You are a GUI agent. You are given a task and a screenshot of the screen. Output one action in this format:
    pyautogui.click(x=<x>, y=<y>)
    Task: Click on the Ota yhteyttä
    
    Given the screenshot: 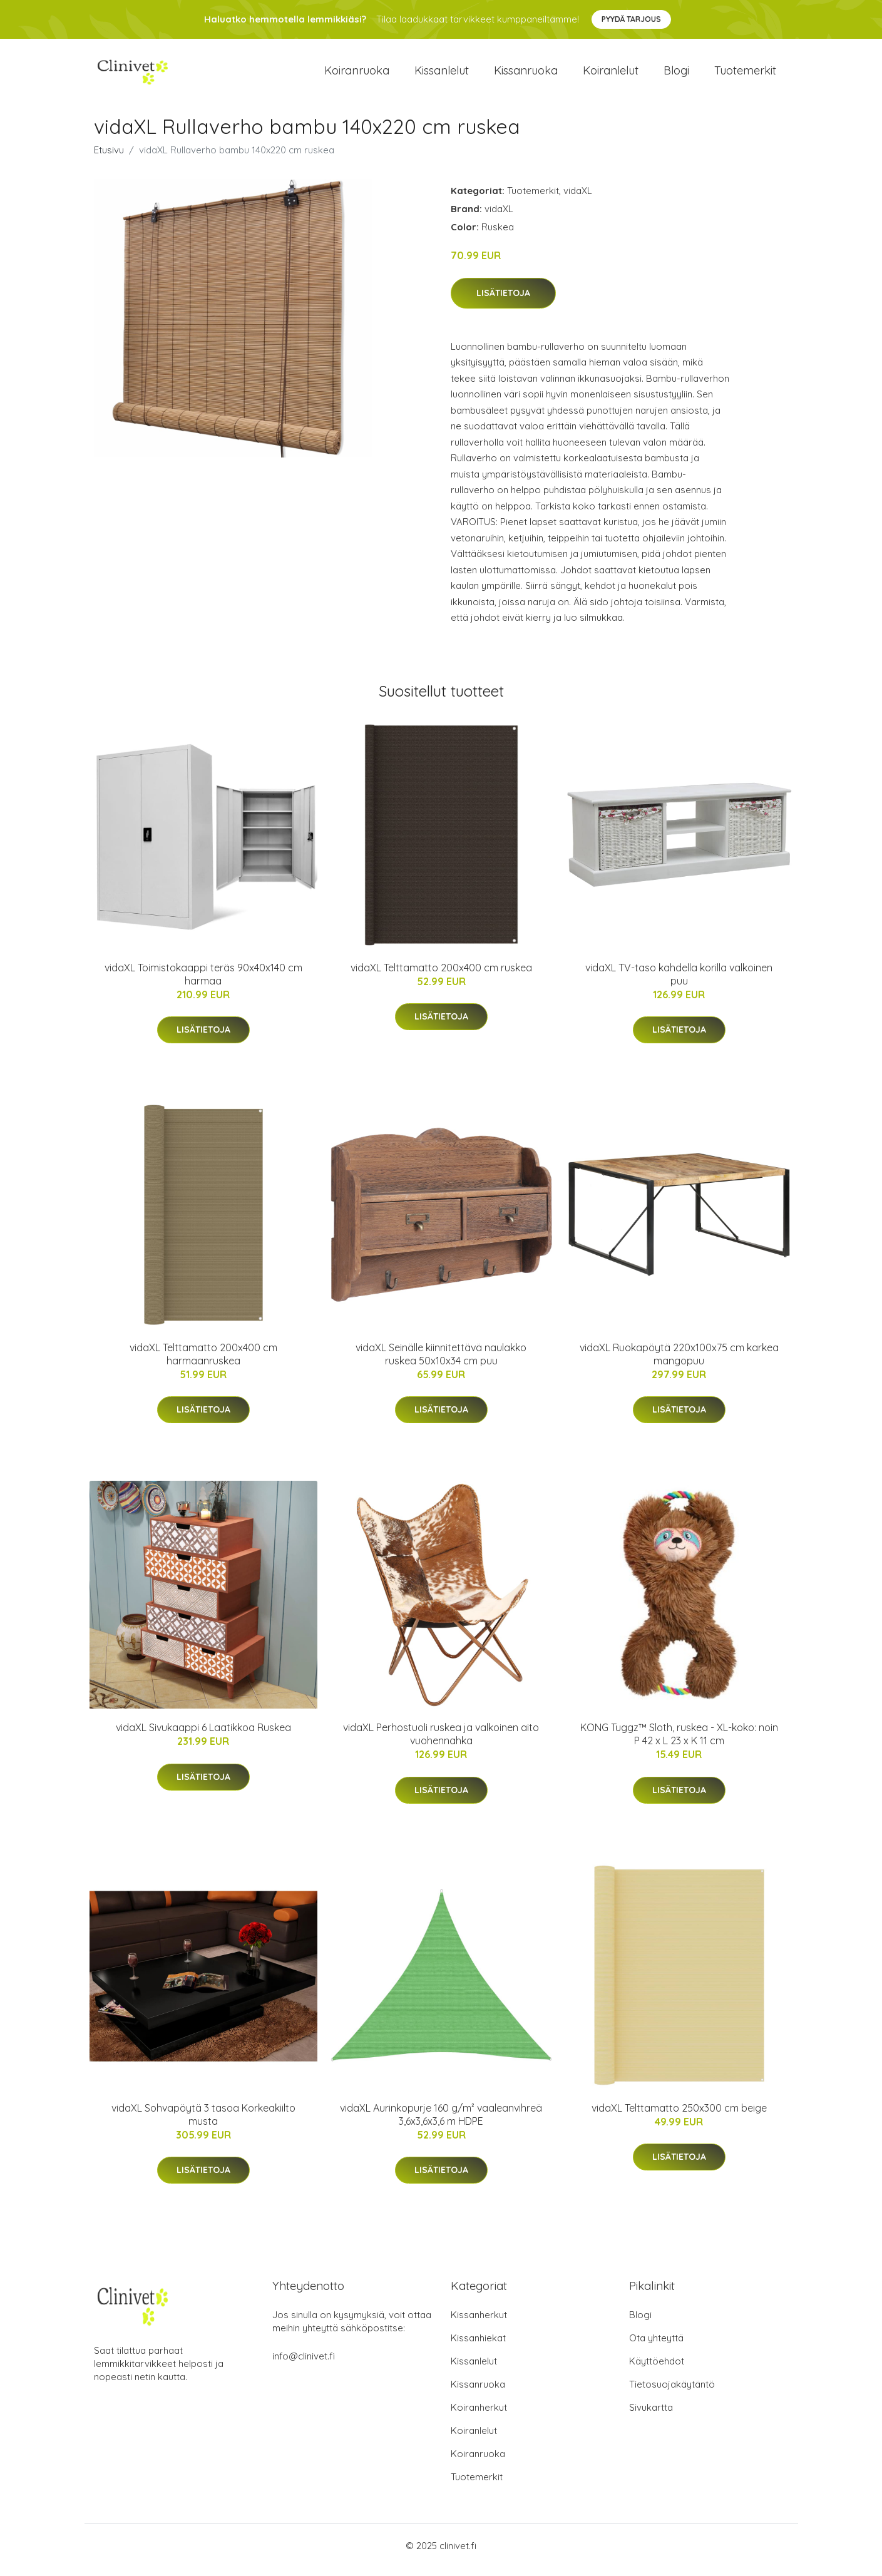 What is the action you would take?
    pyautogui.click(x=656, y=2347)
    